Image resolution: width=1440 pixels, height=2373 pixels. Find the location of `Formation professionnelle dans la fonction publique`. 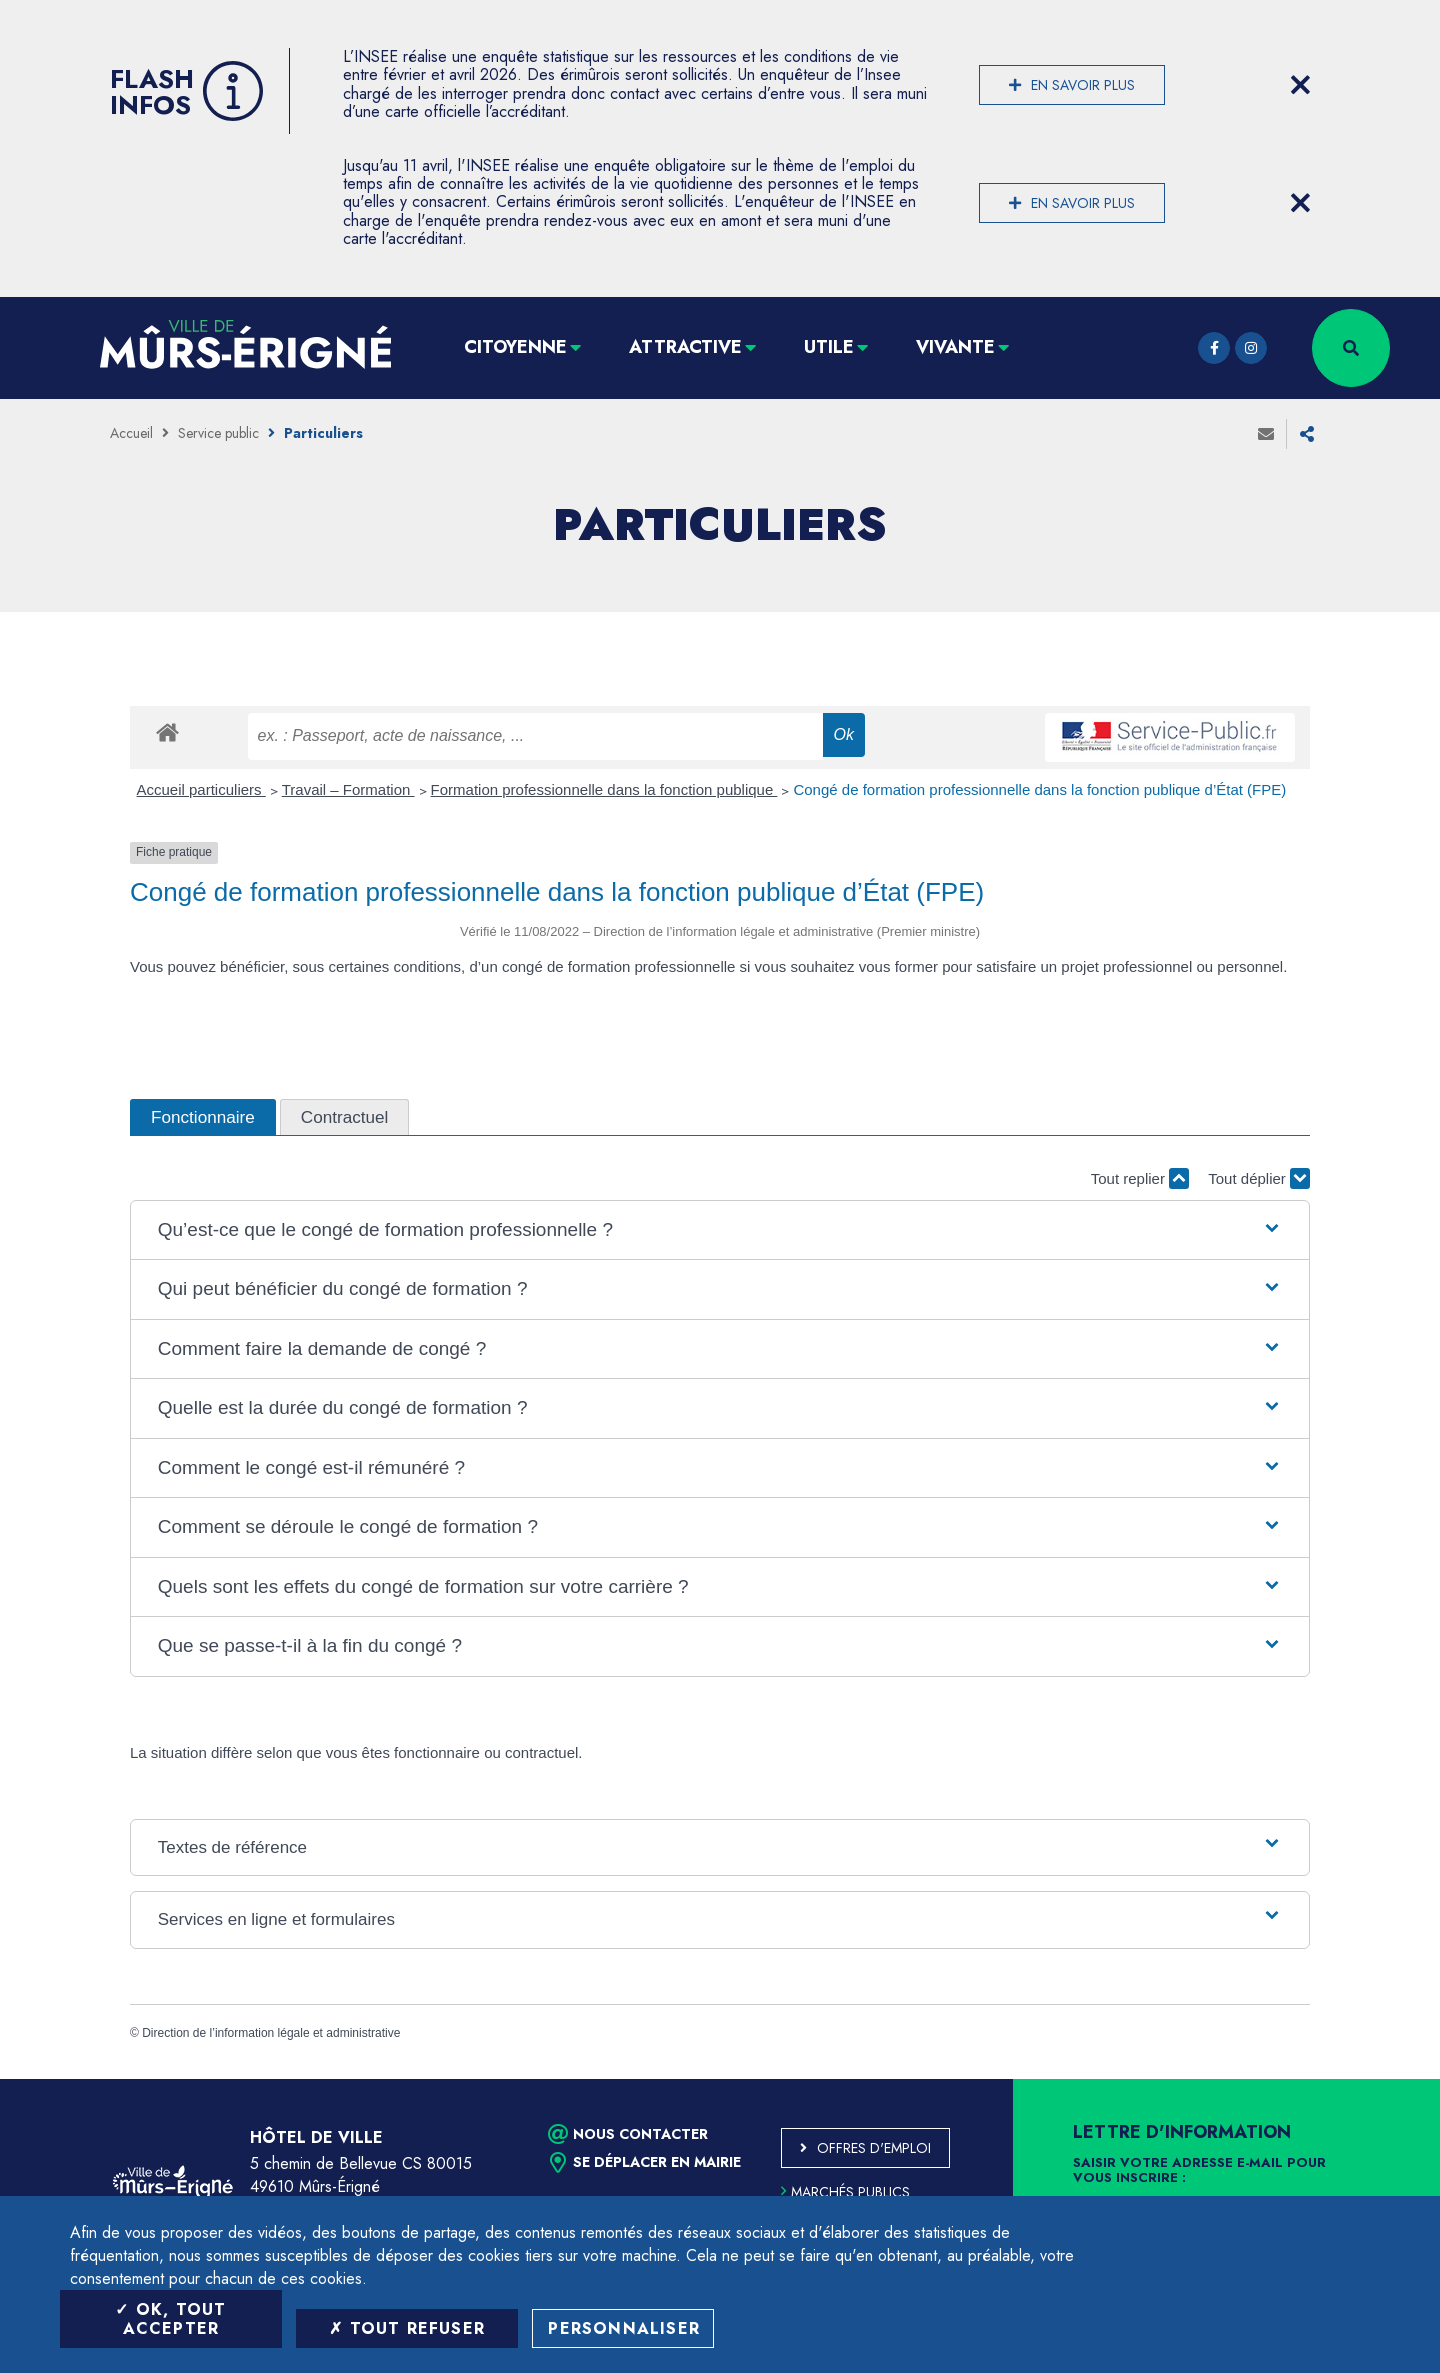

Formation professionnelle dans la fonction publique is located at coordinates (604, 789).